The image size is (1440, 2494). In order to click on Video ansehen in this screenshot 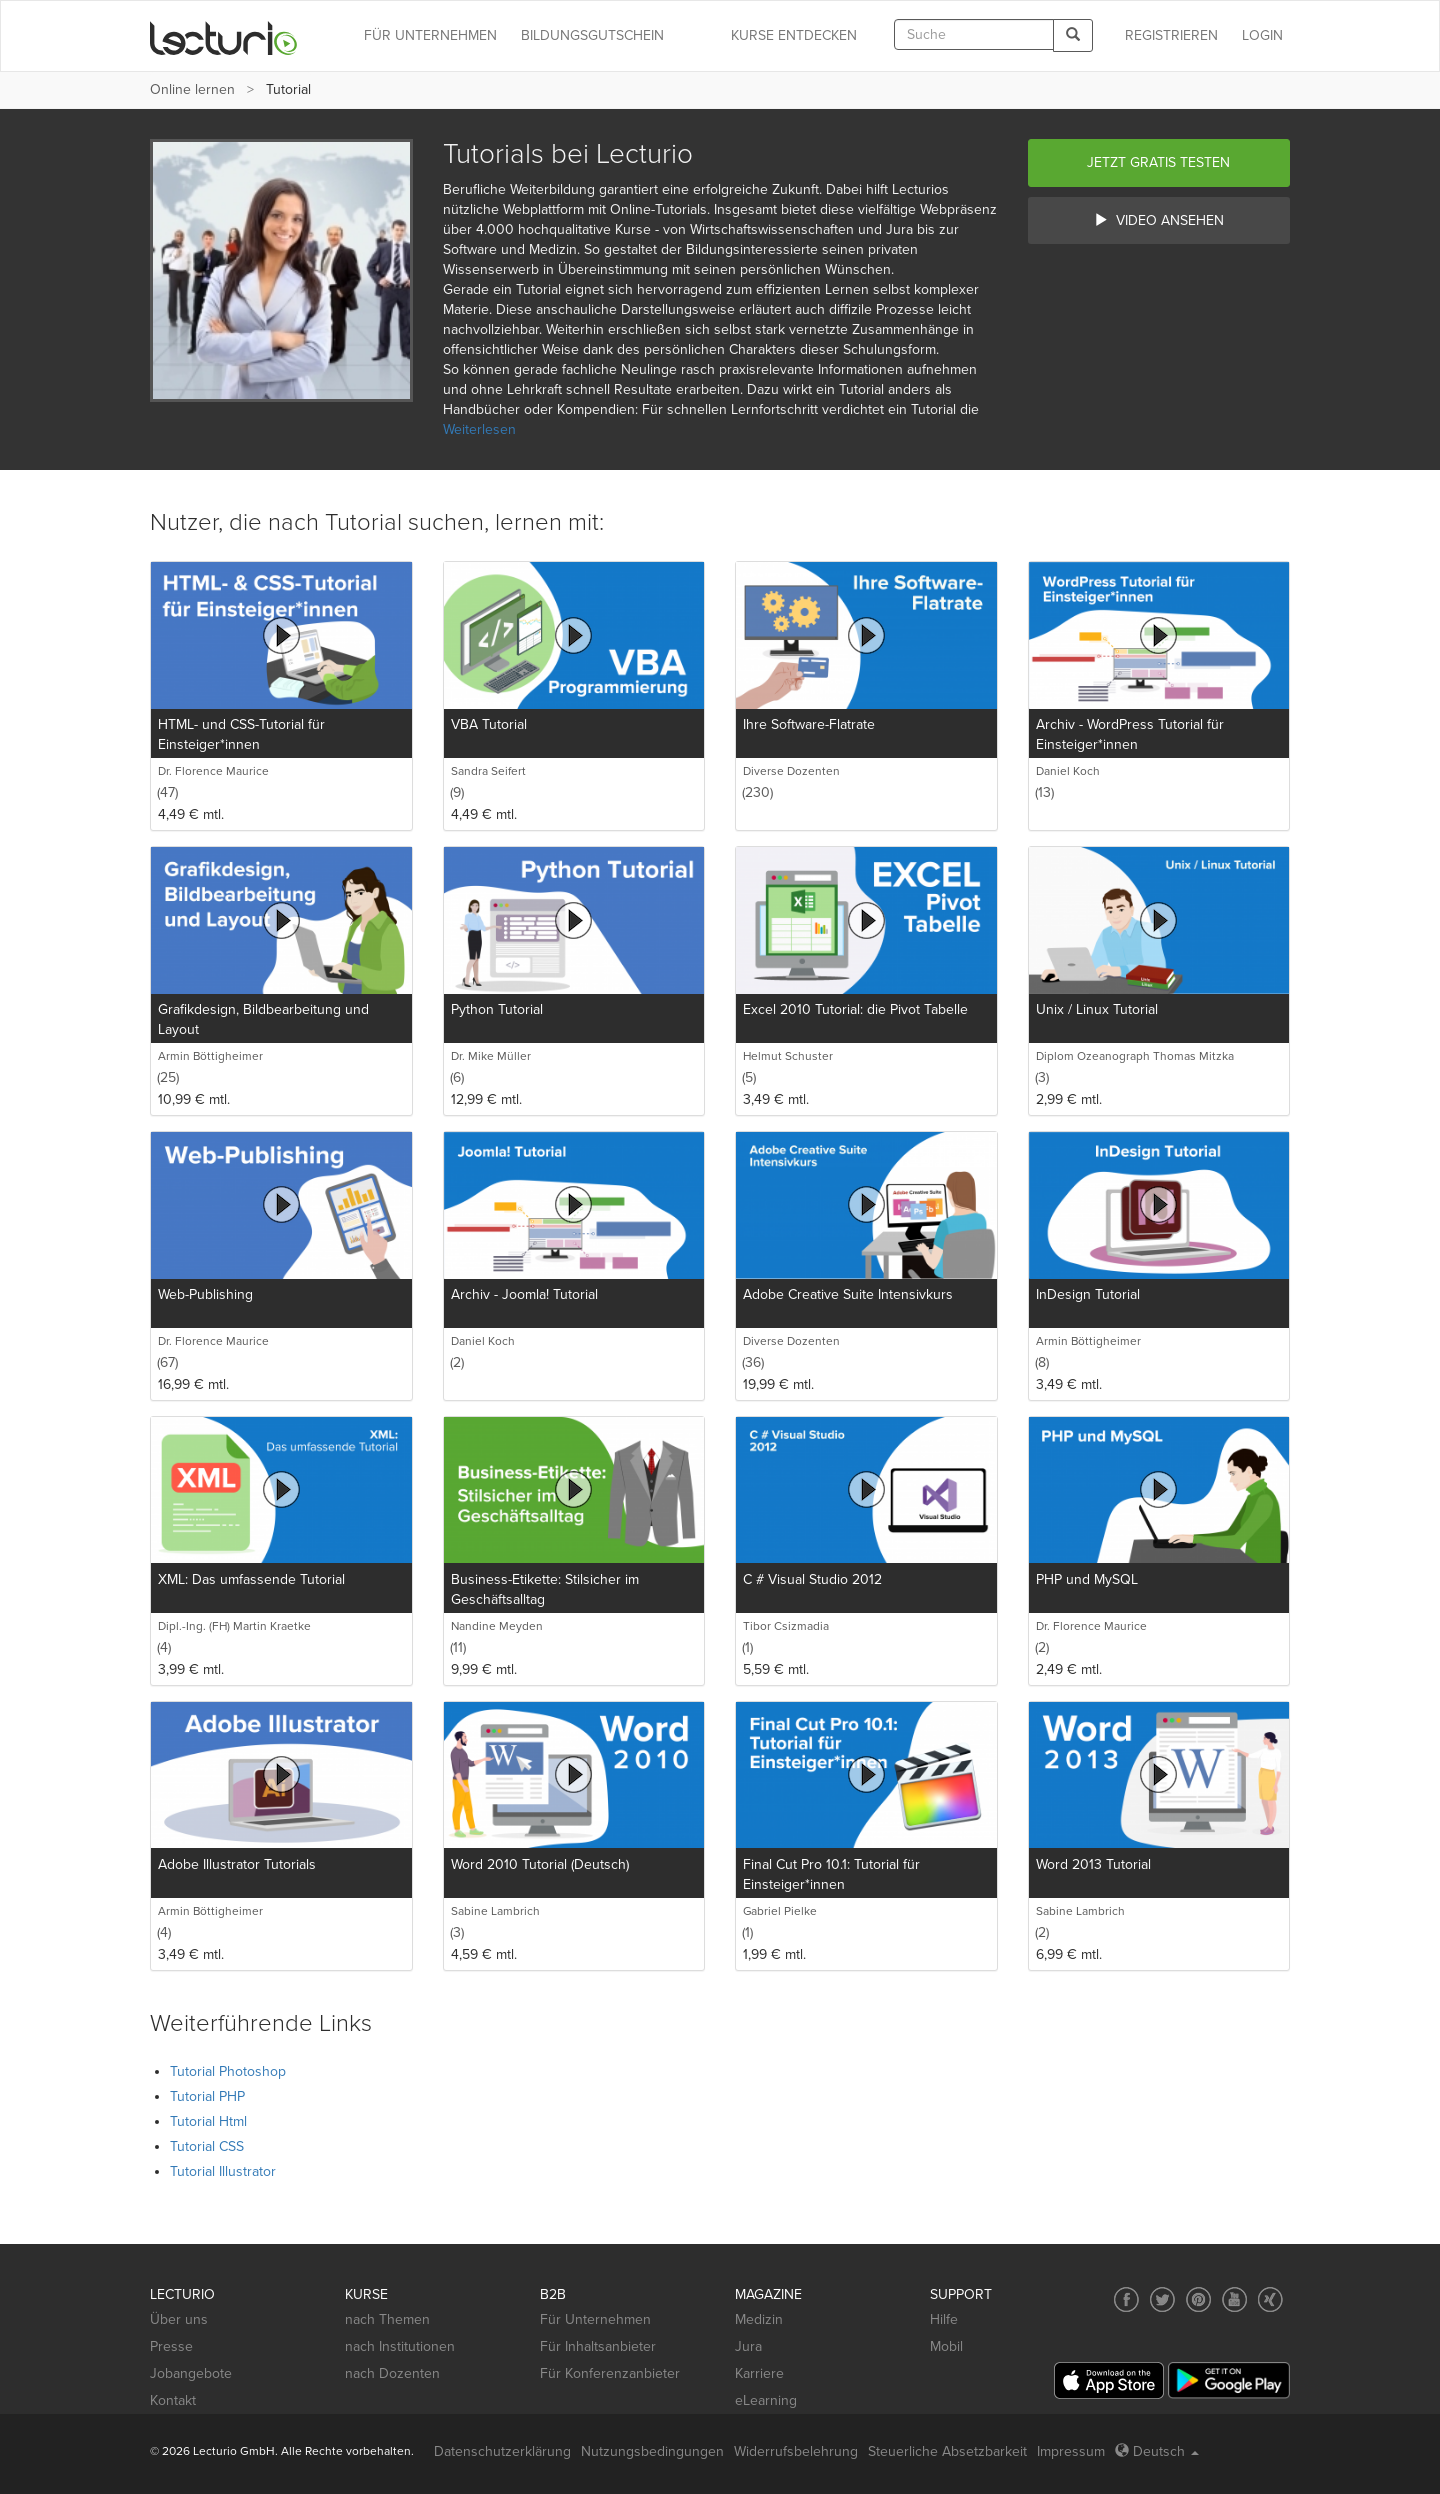, I will do `click(1159, 220)`.